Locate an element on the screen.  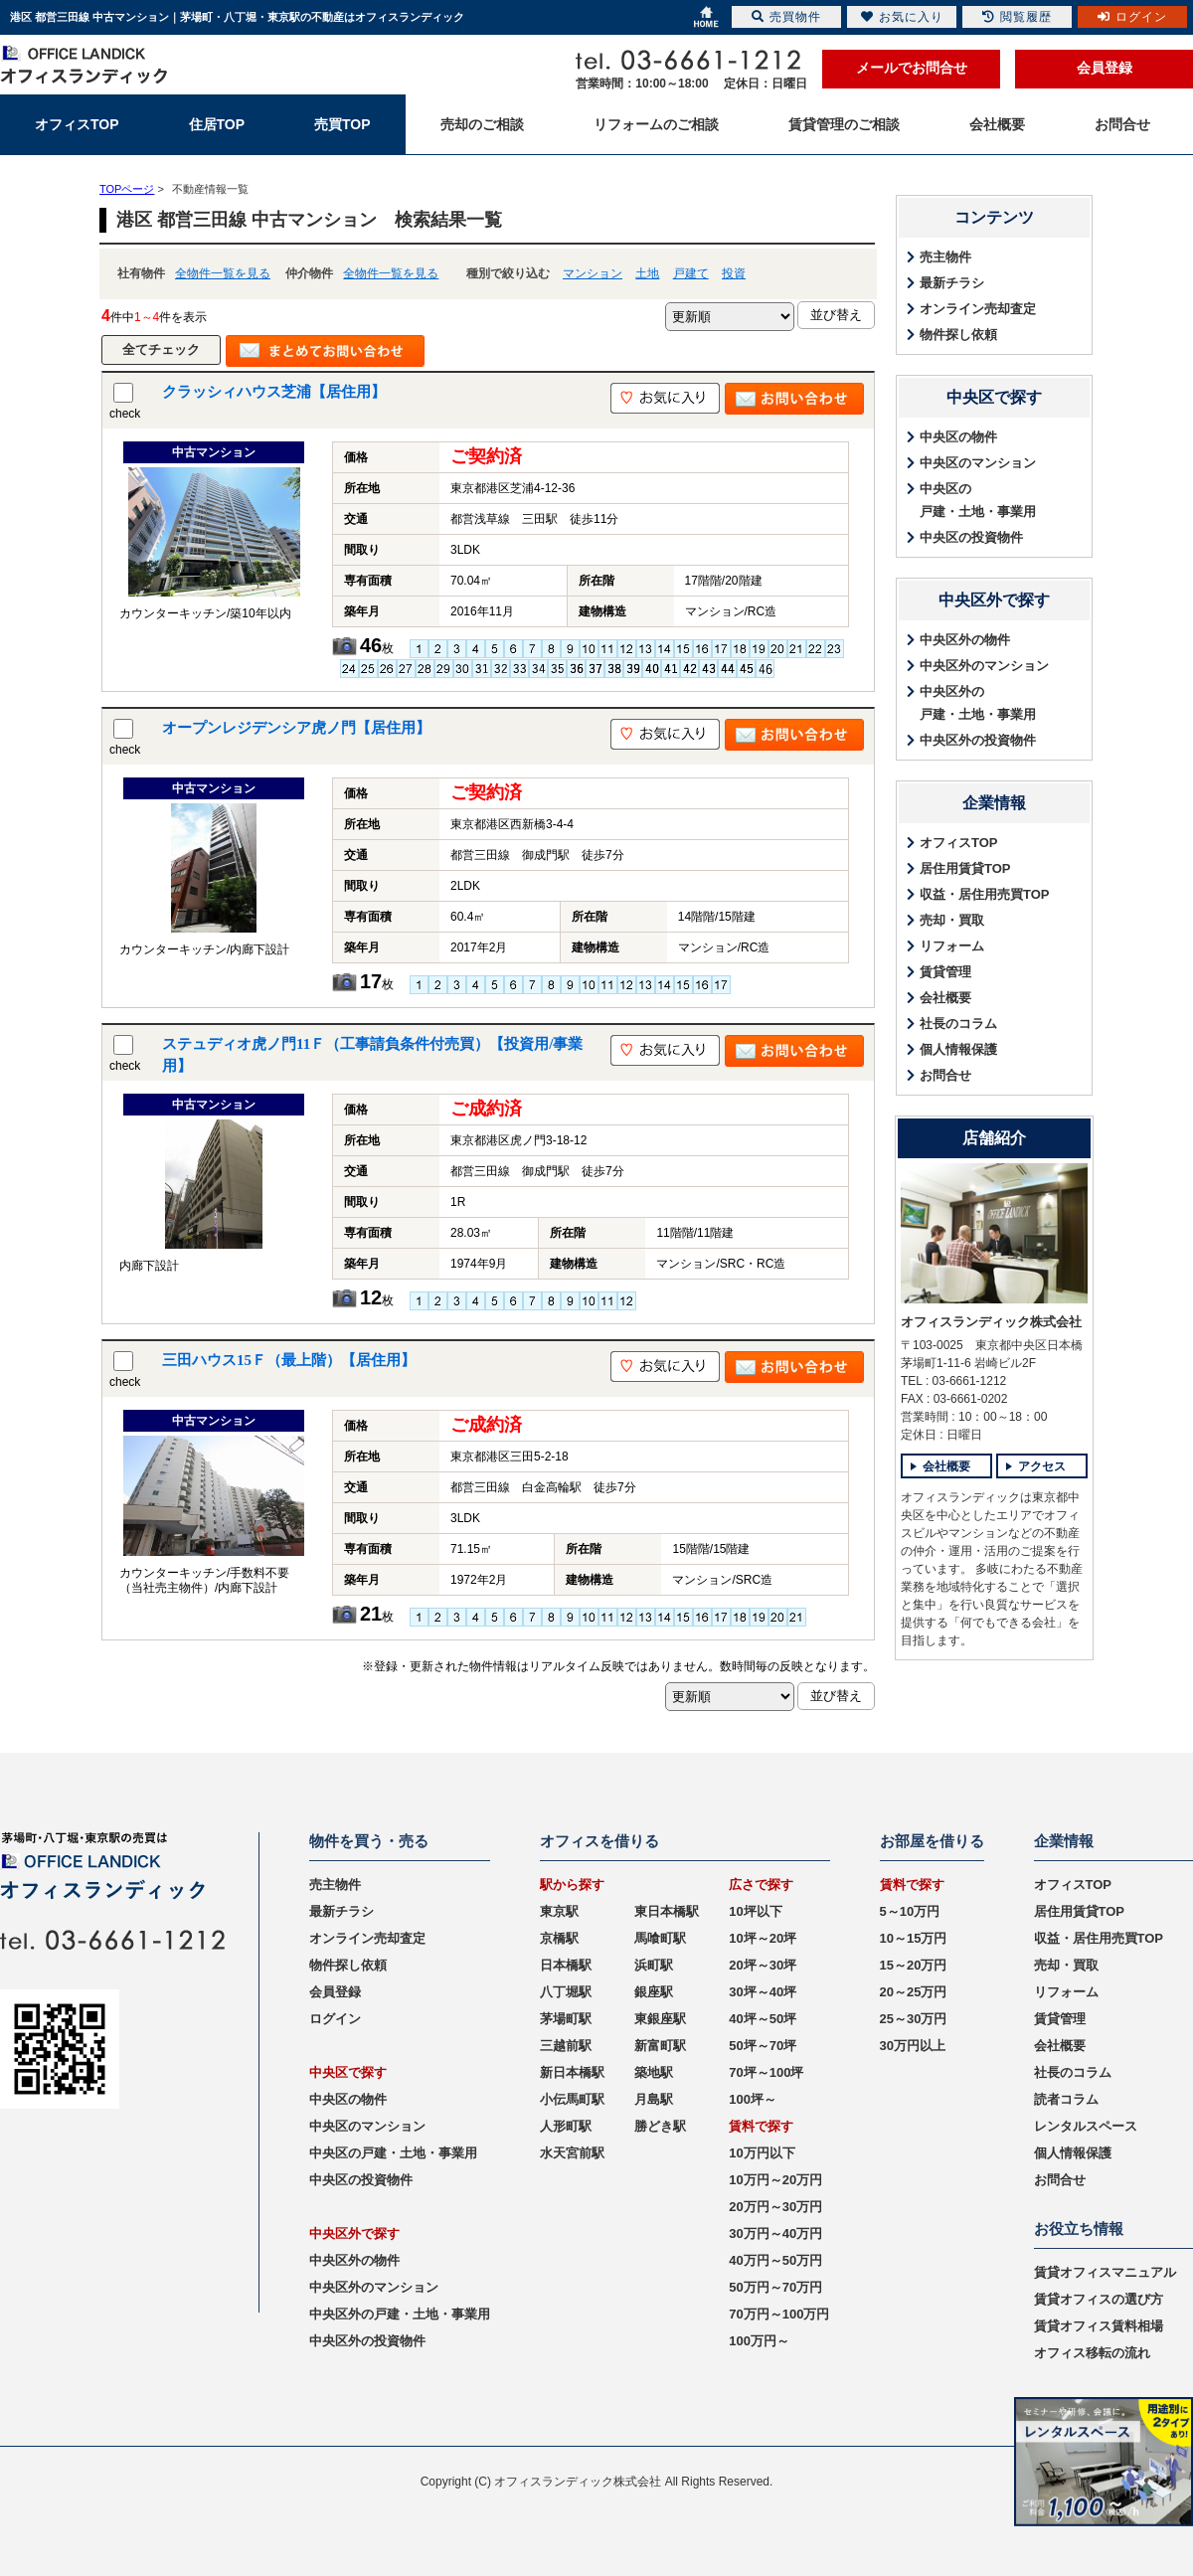
中央区外の投資物件 is located at coordinates (978, 740).